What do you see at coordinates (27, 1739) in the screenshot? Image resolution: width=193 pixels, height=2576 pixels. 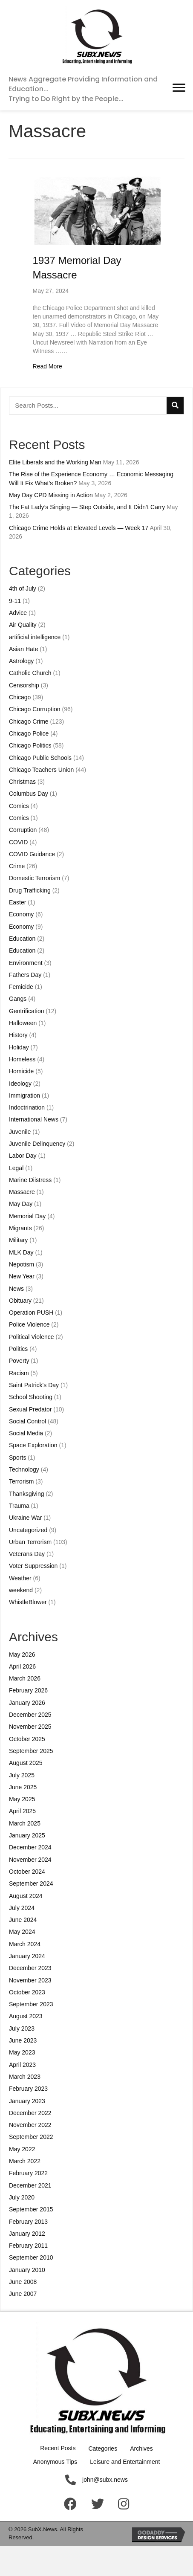 I see `October 2025` at bounding box center [27, 1739].